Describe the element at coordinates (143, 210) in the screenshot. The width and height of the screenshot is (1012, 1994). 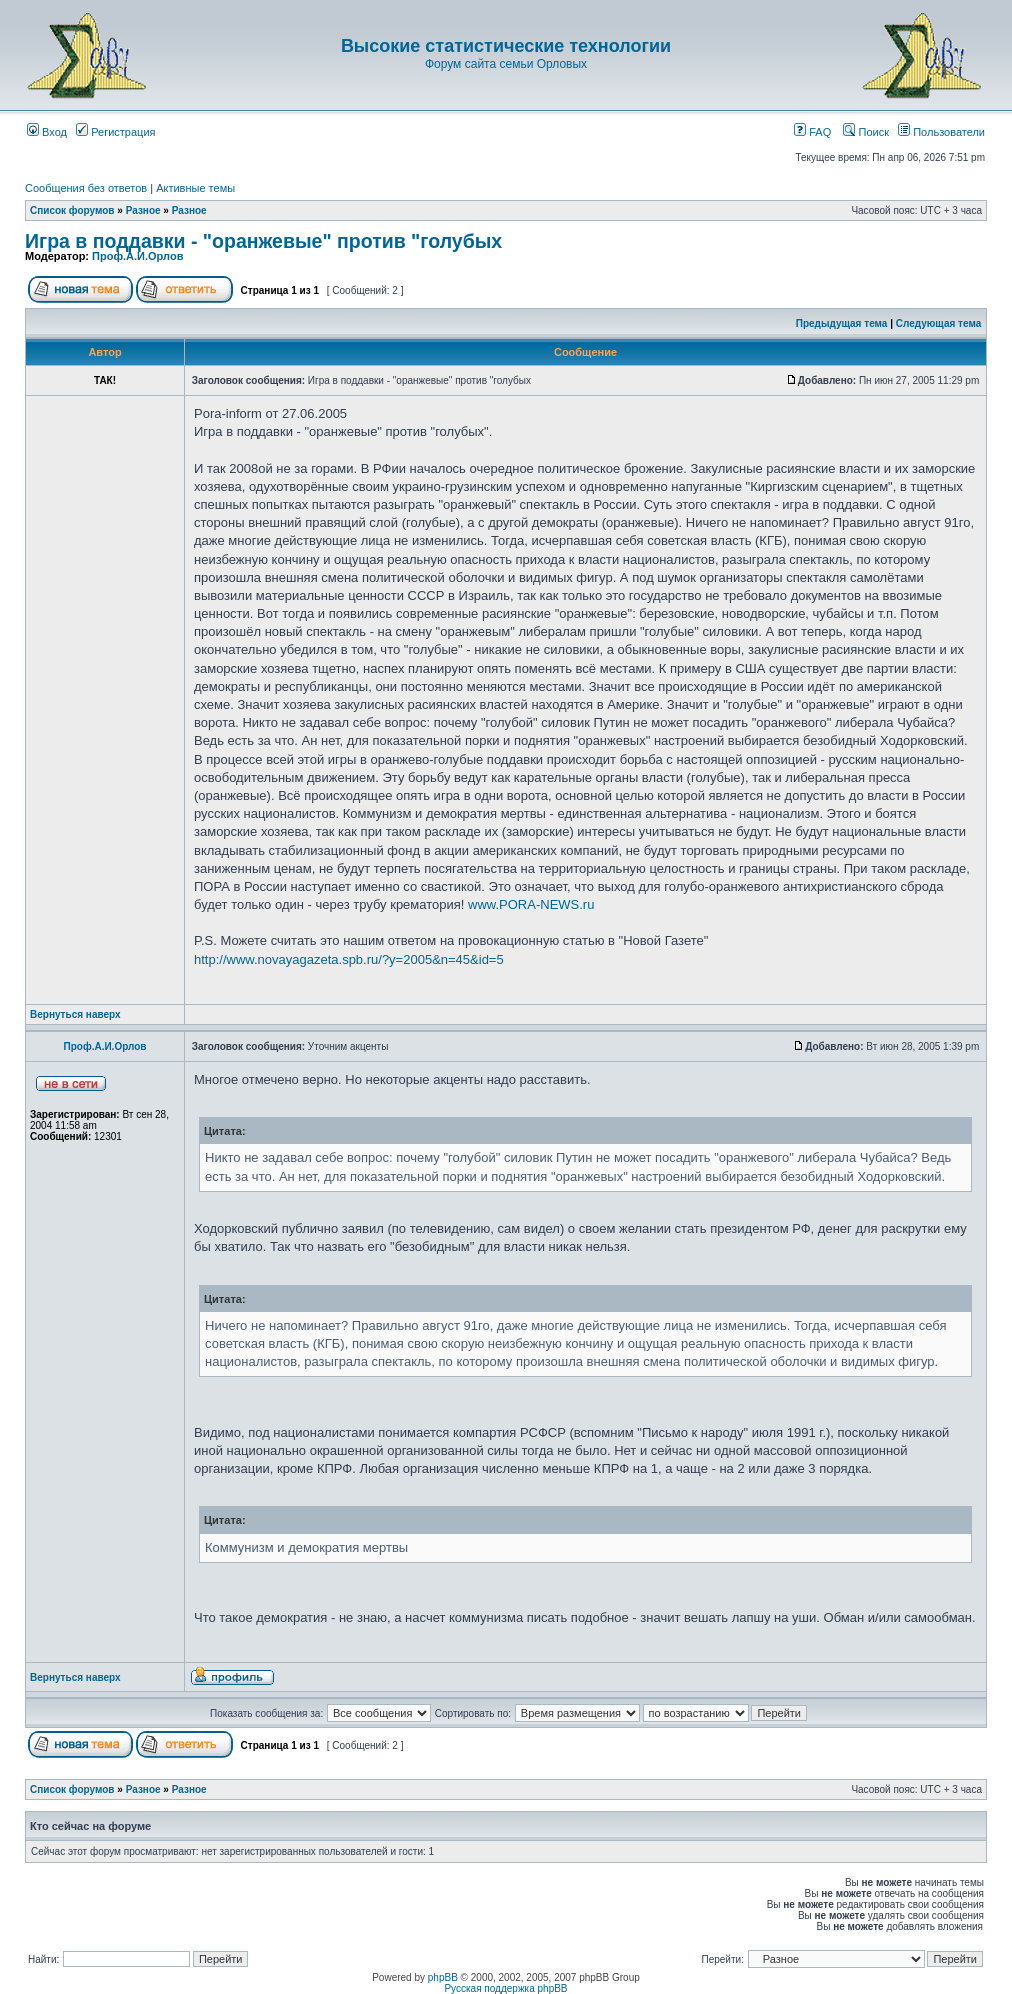
I see `Разное` at that location.